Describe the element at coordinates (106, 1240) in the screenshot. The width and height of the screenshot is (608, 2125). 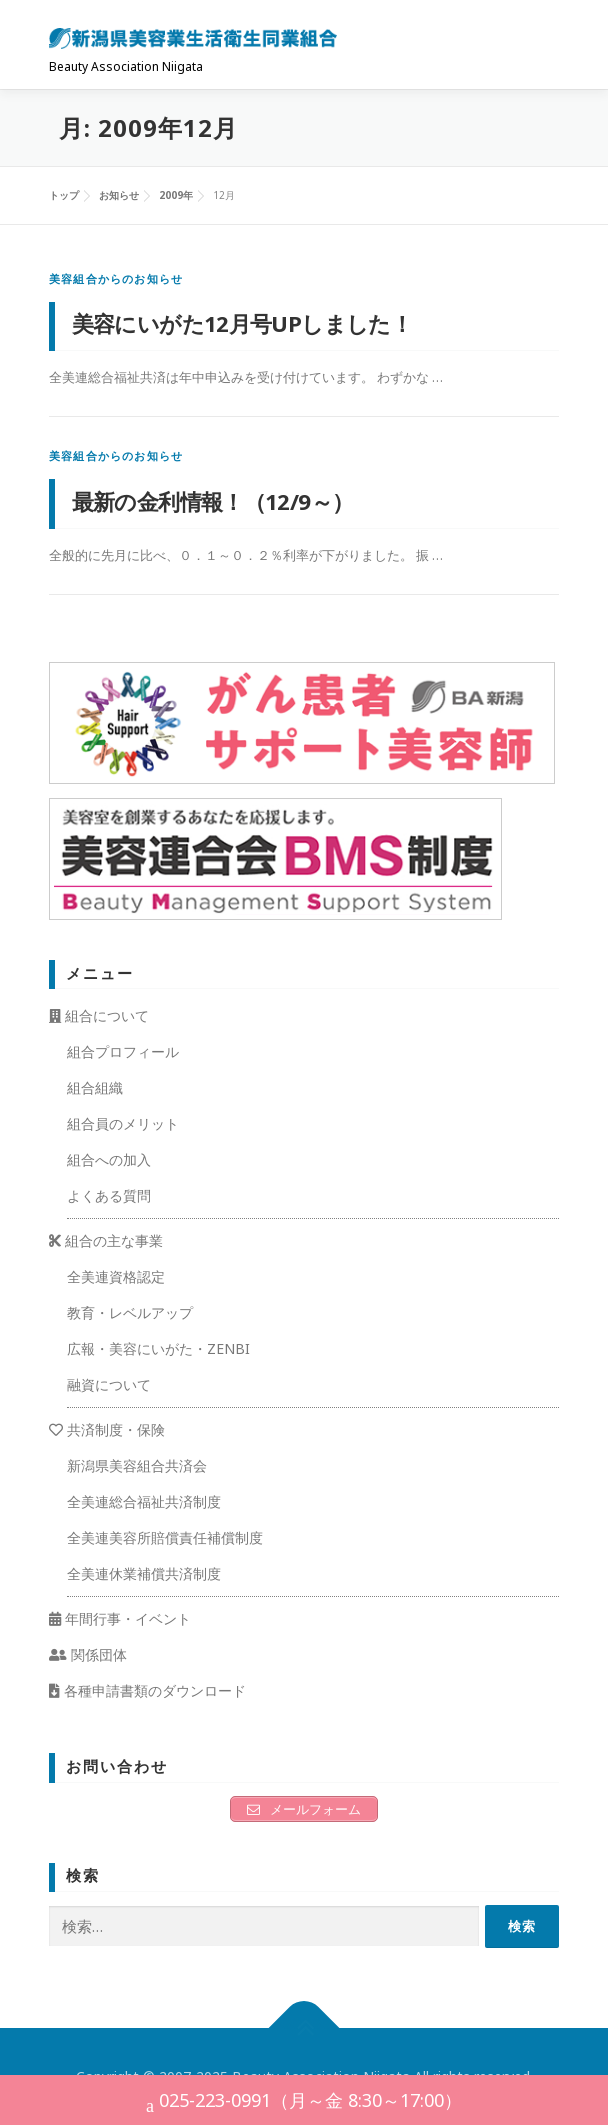
I see `組合の主な事業` at that location.